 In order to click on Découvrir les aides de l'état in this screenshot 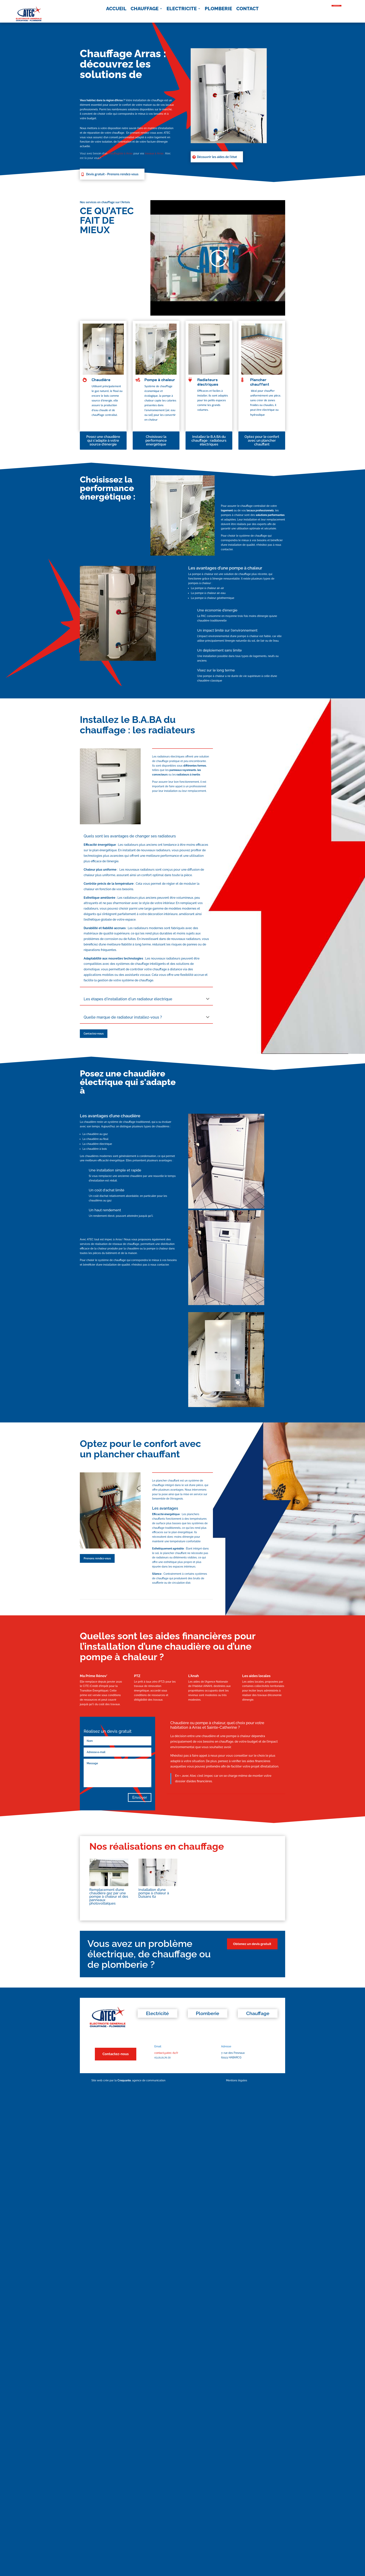, I will do `click(220, 157)`.